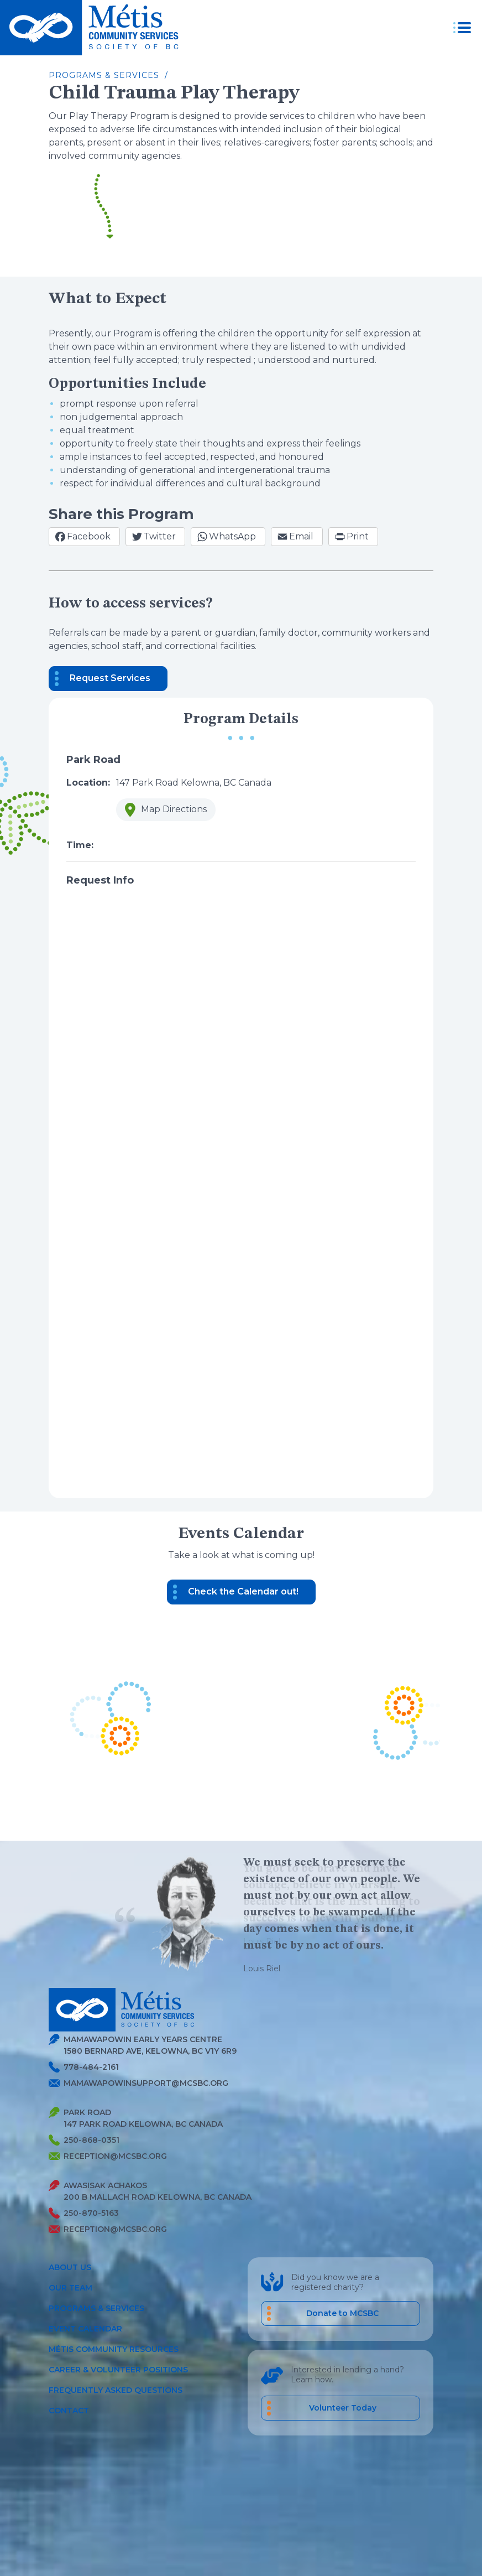 The height and width of the screenshot is (2576, 482). I want to click on Programs & Services, so click(96, 2308).